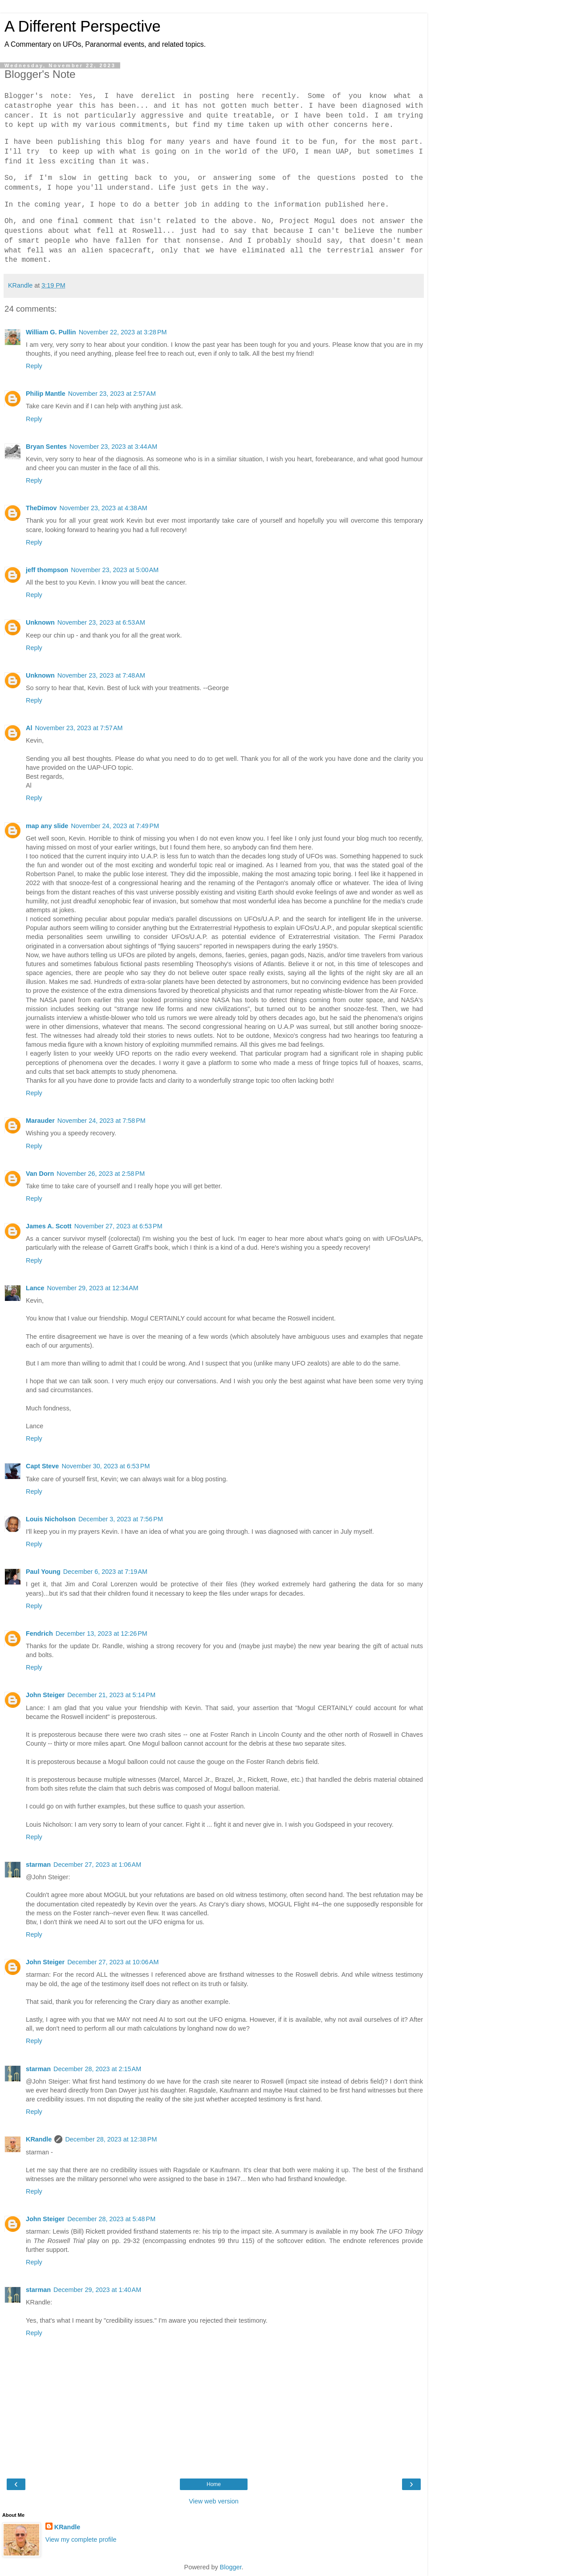  What do you see at coordinates (120, 1519) in the screenshot?
I see `December 3, 2023 at 7:56 PM` at bounding box center [120, 1519].